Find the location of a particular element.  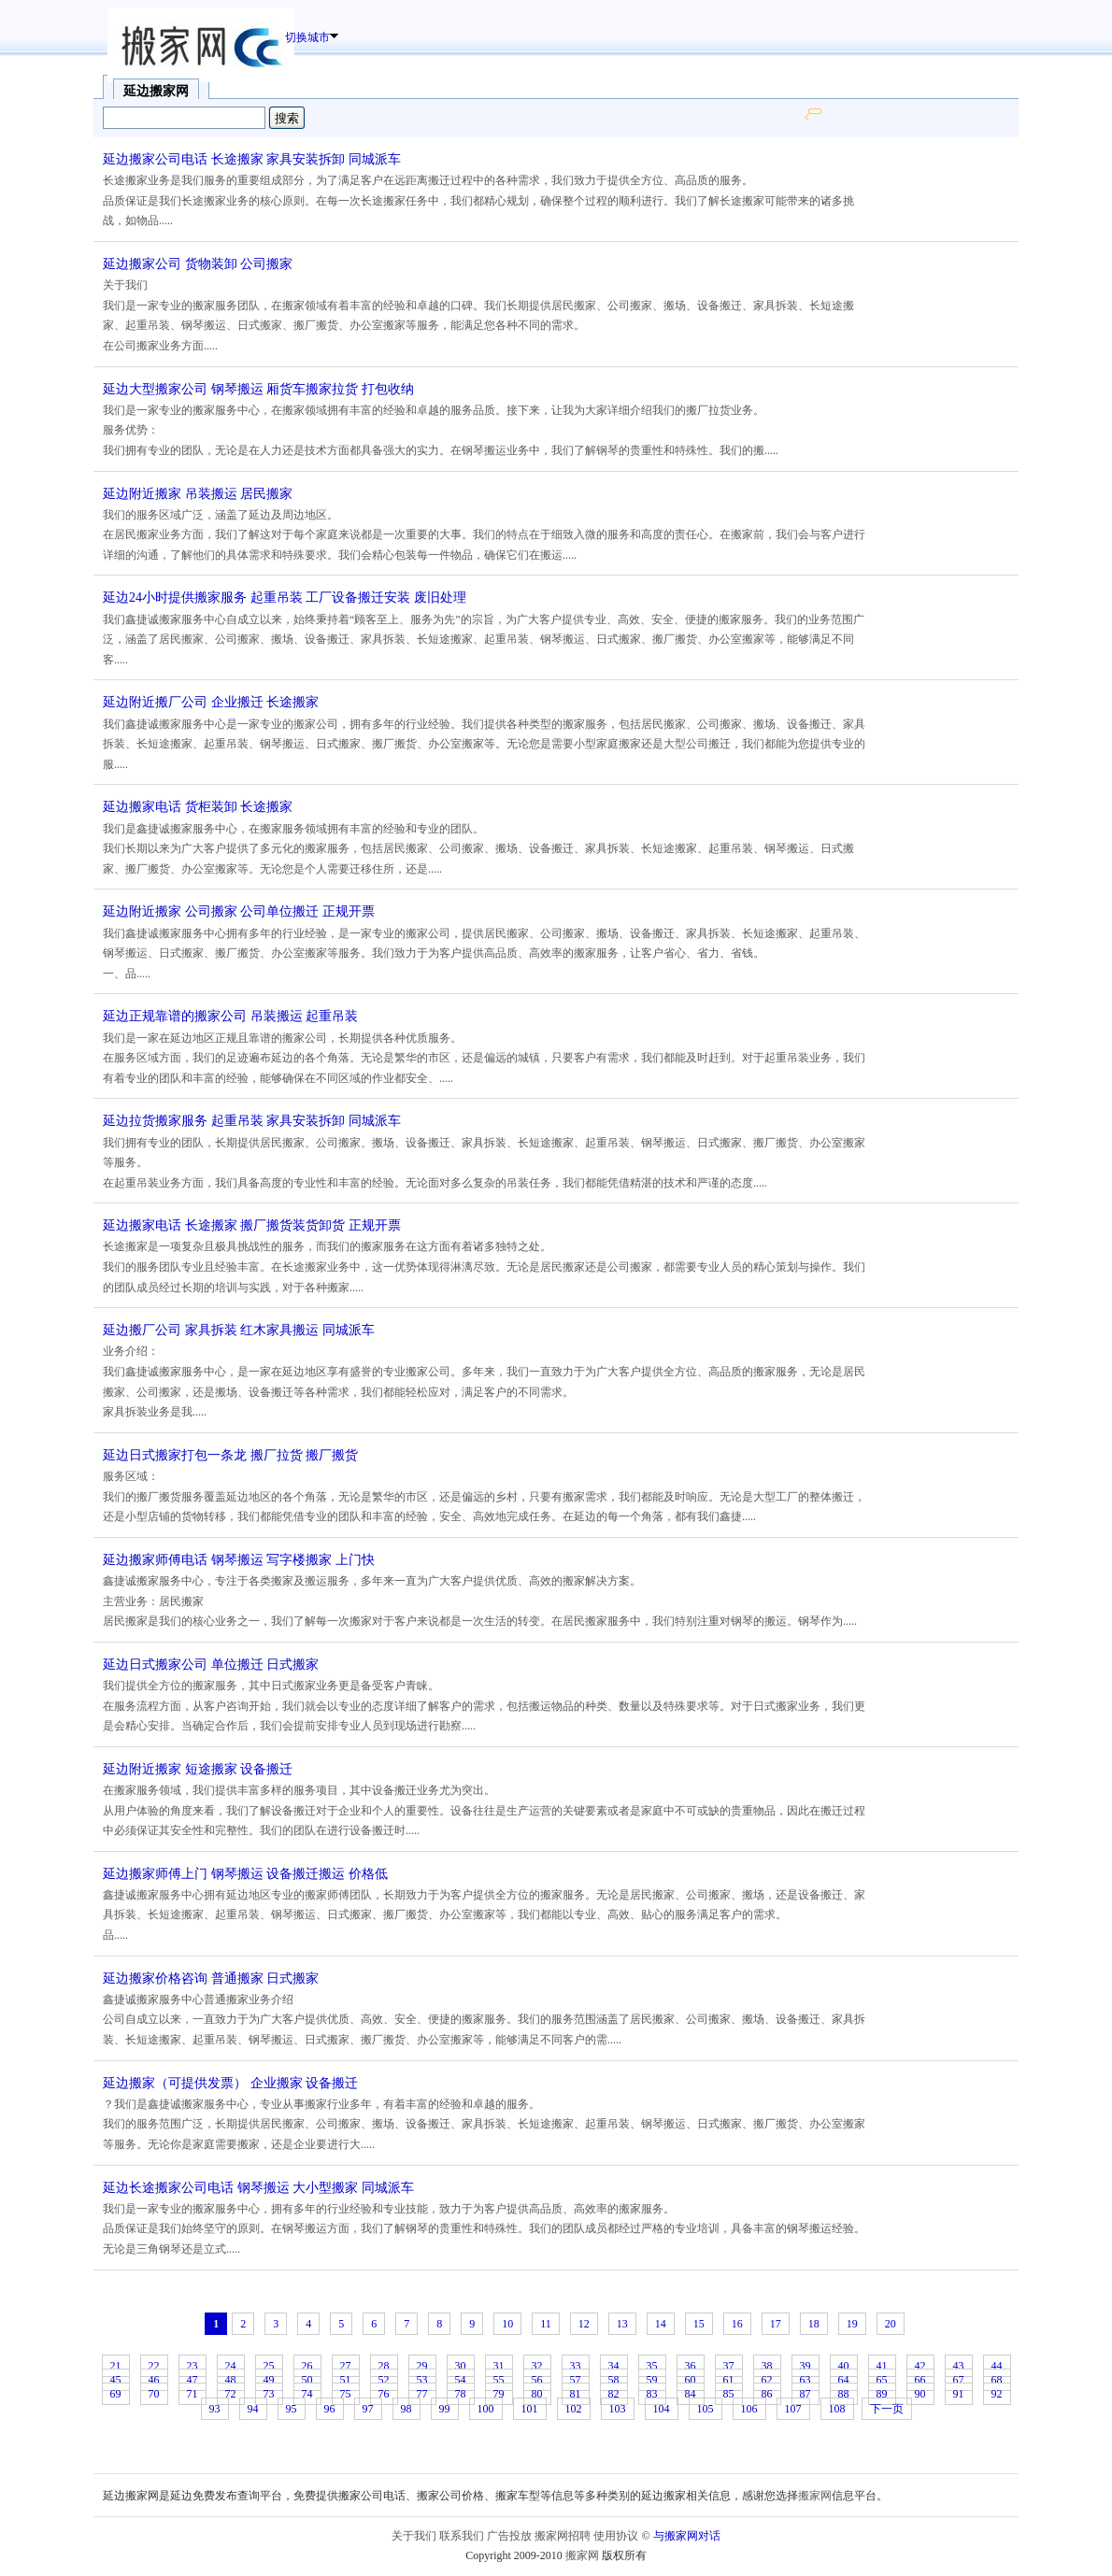

65 is located at coordinates (882, 2379).